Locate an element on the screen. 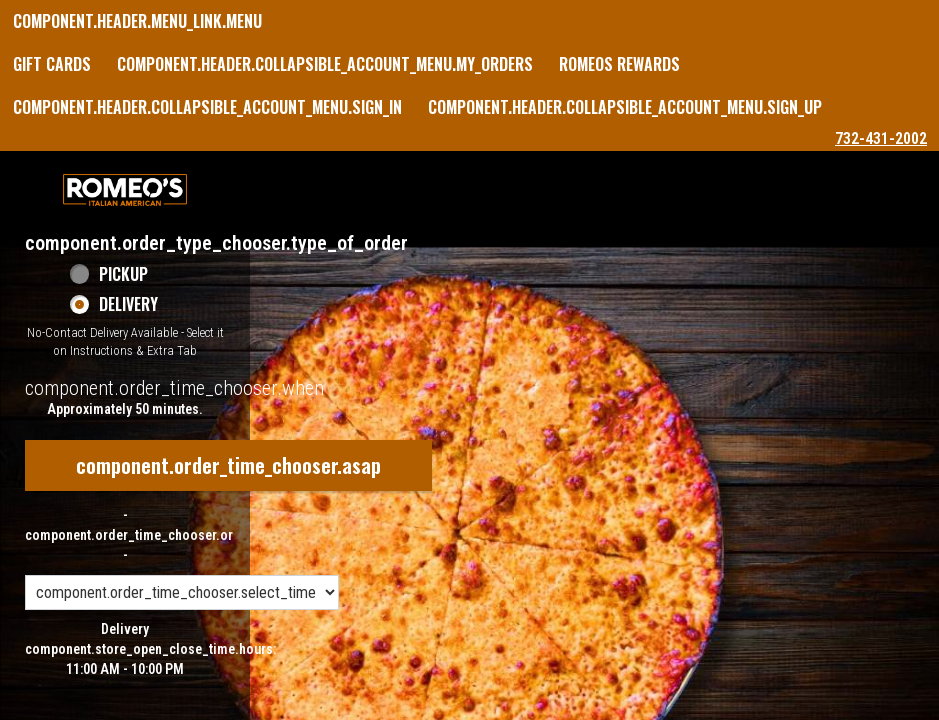 This screenshot has width=939, height=720. GIFT CARDS is located at coordinates (52, 64).